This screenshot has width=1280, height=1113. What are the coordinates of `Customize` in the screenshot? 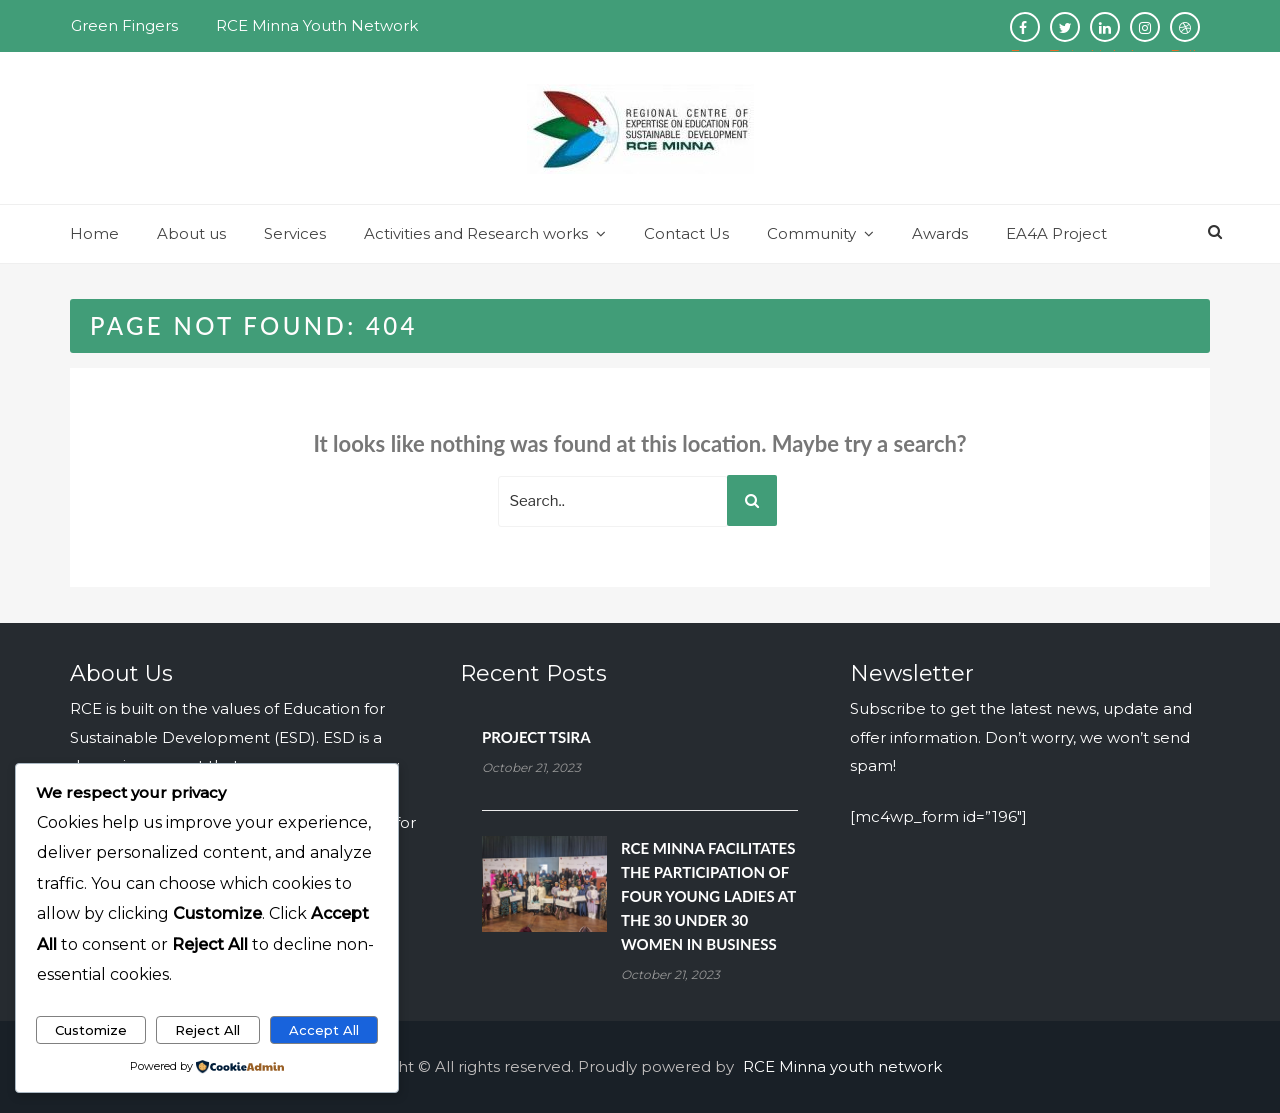 It's located at (91, 1030).